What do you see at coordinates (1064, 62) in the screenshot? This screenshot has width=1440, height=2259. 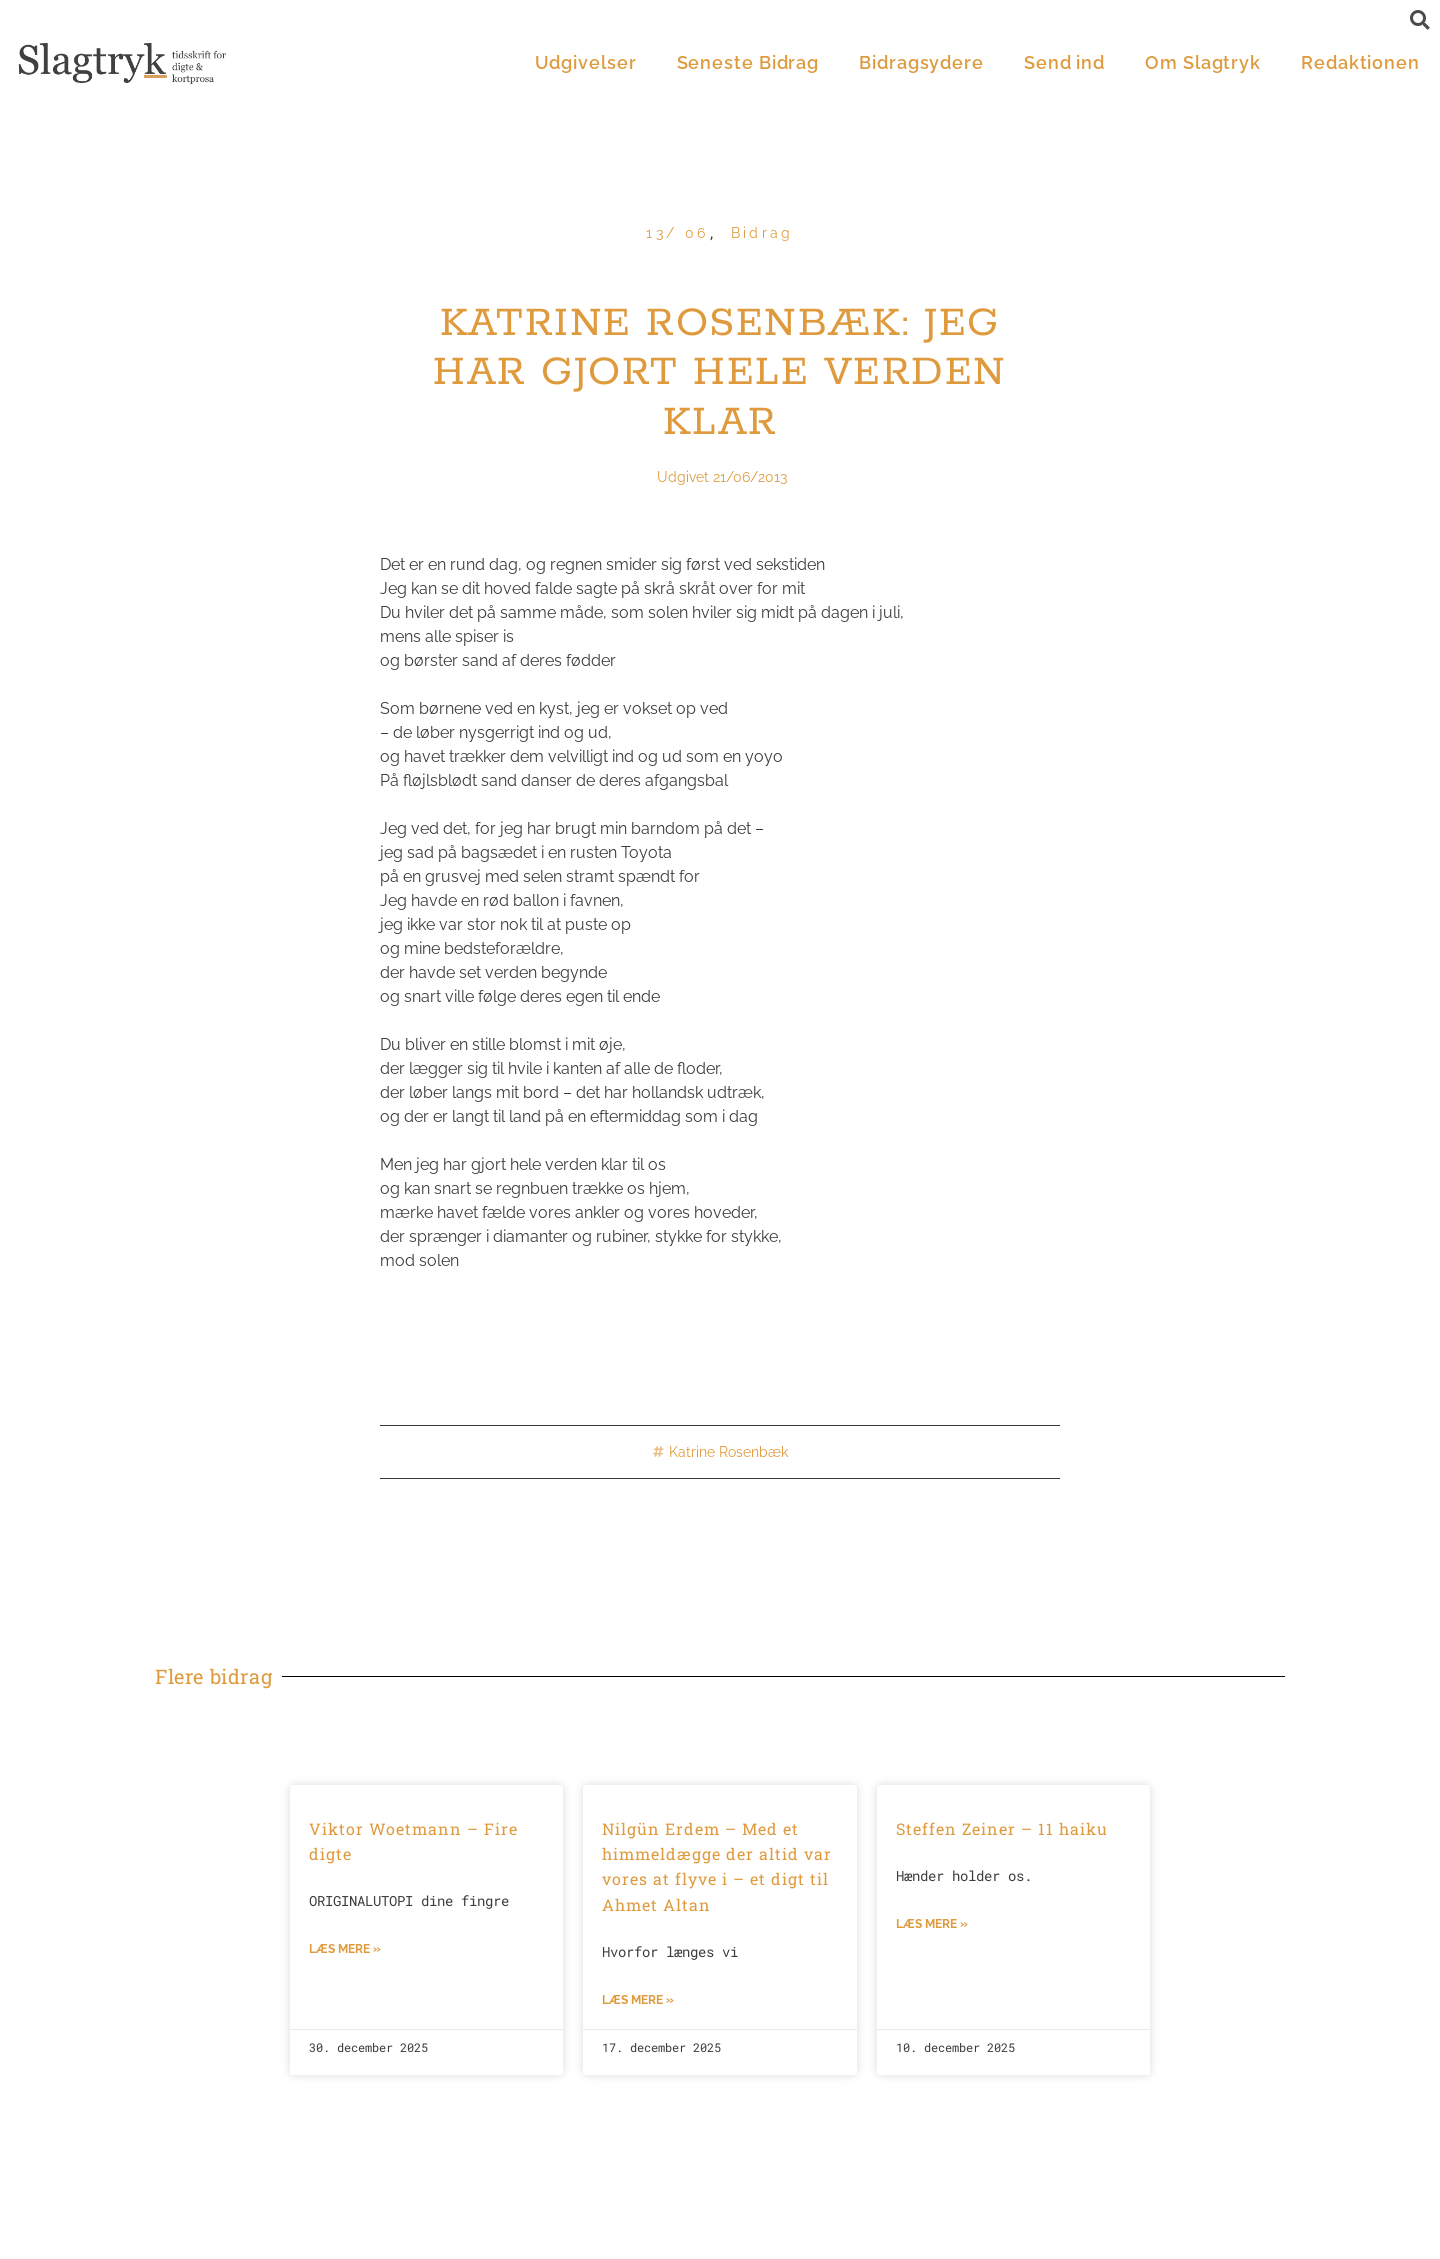 I see `Send ind` at bounding box center [1064, 62].